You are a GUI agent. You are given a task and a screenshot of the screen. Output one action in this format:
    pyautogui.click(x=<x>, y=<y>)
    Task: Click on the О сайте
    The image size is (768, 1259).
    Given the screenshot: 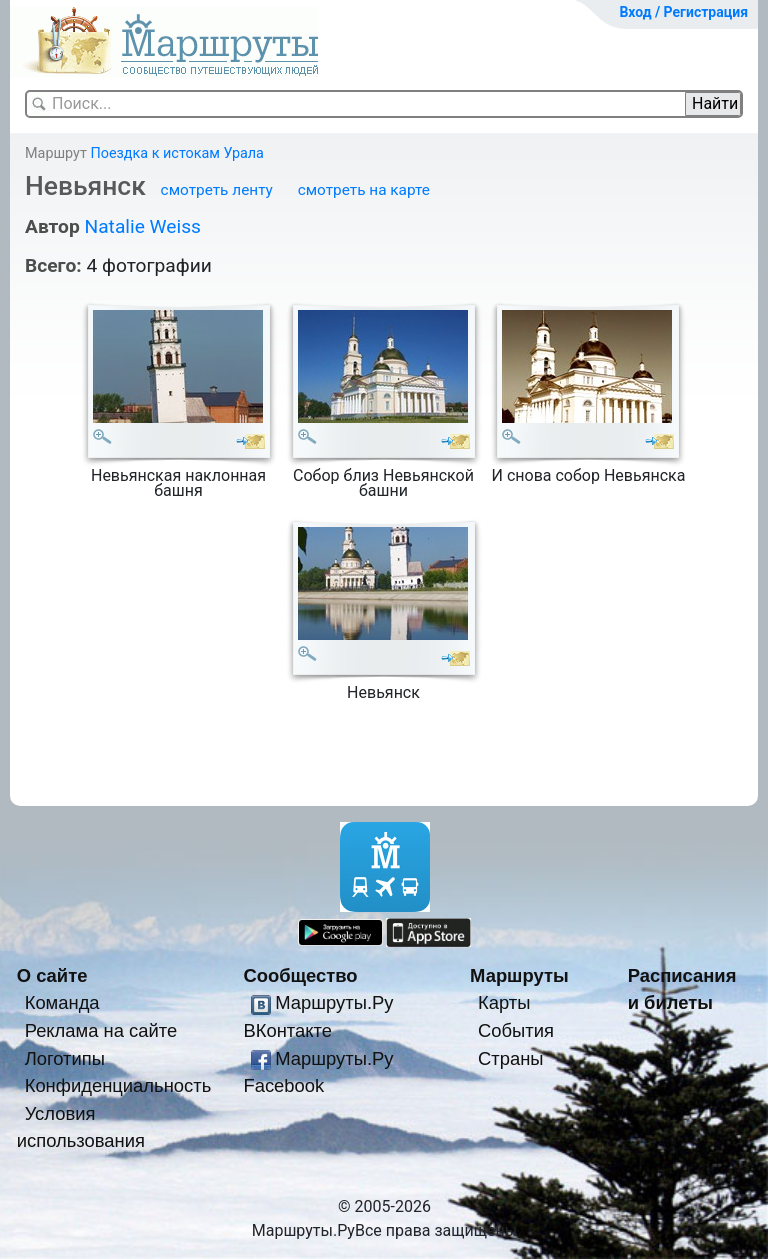 What is the action you would take?
    pyautogui.click(x=52, y=975)
    